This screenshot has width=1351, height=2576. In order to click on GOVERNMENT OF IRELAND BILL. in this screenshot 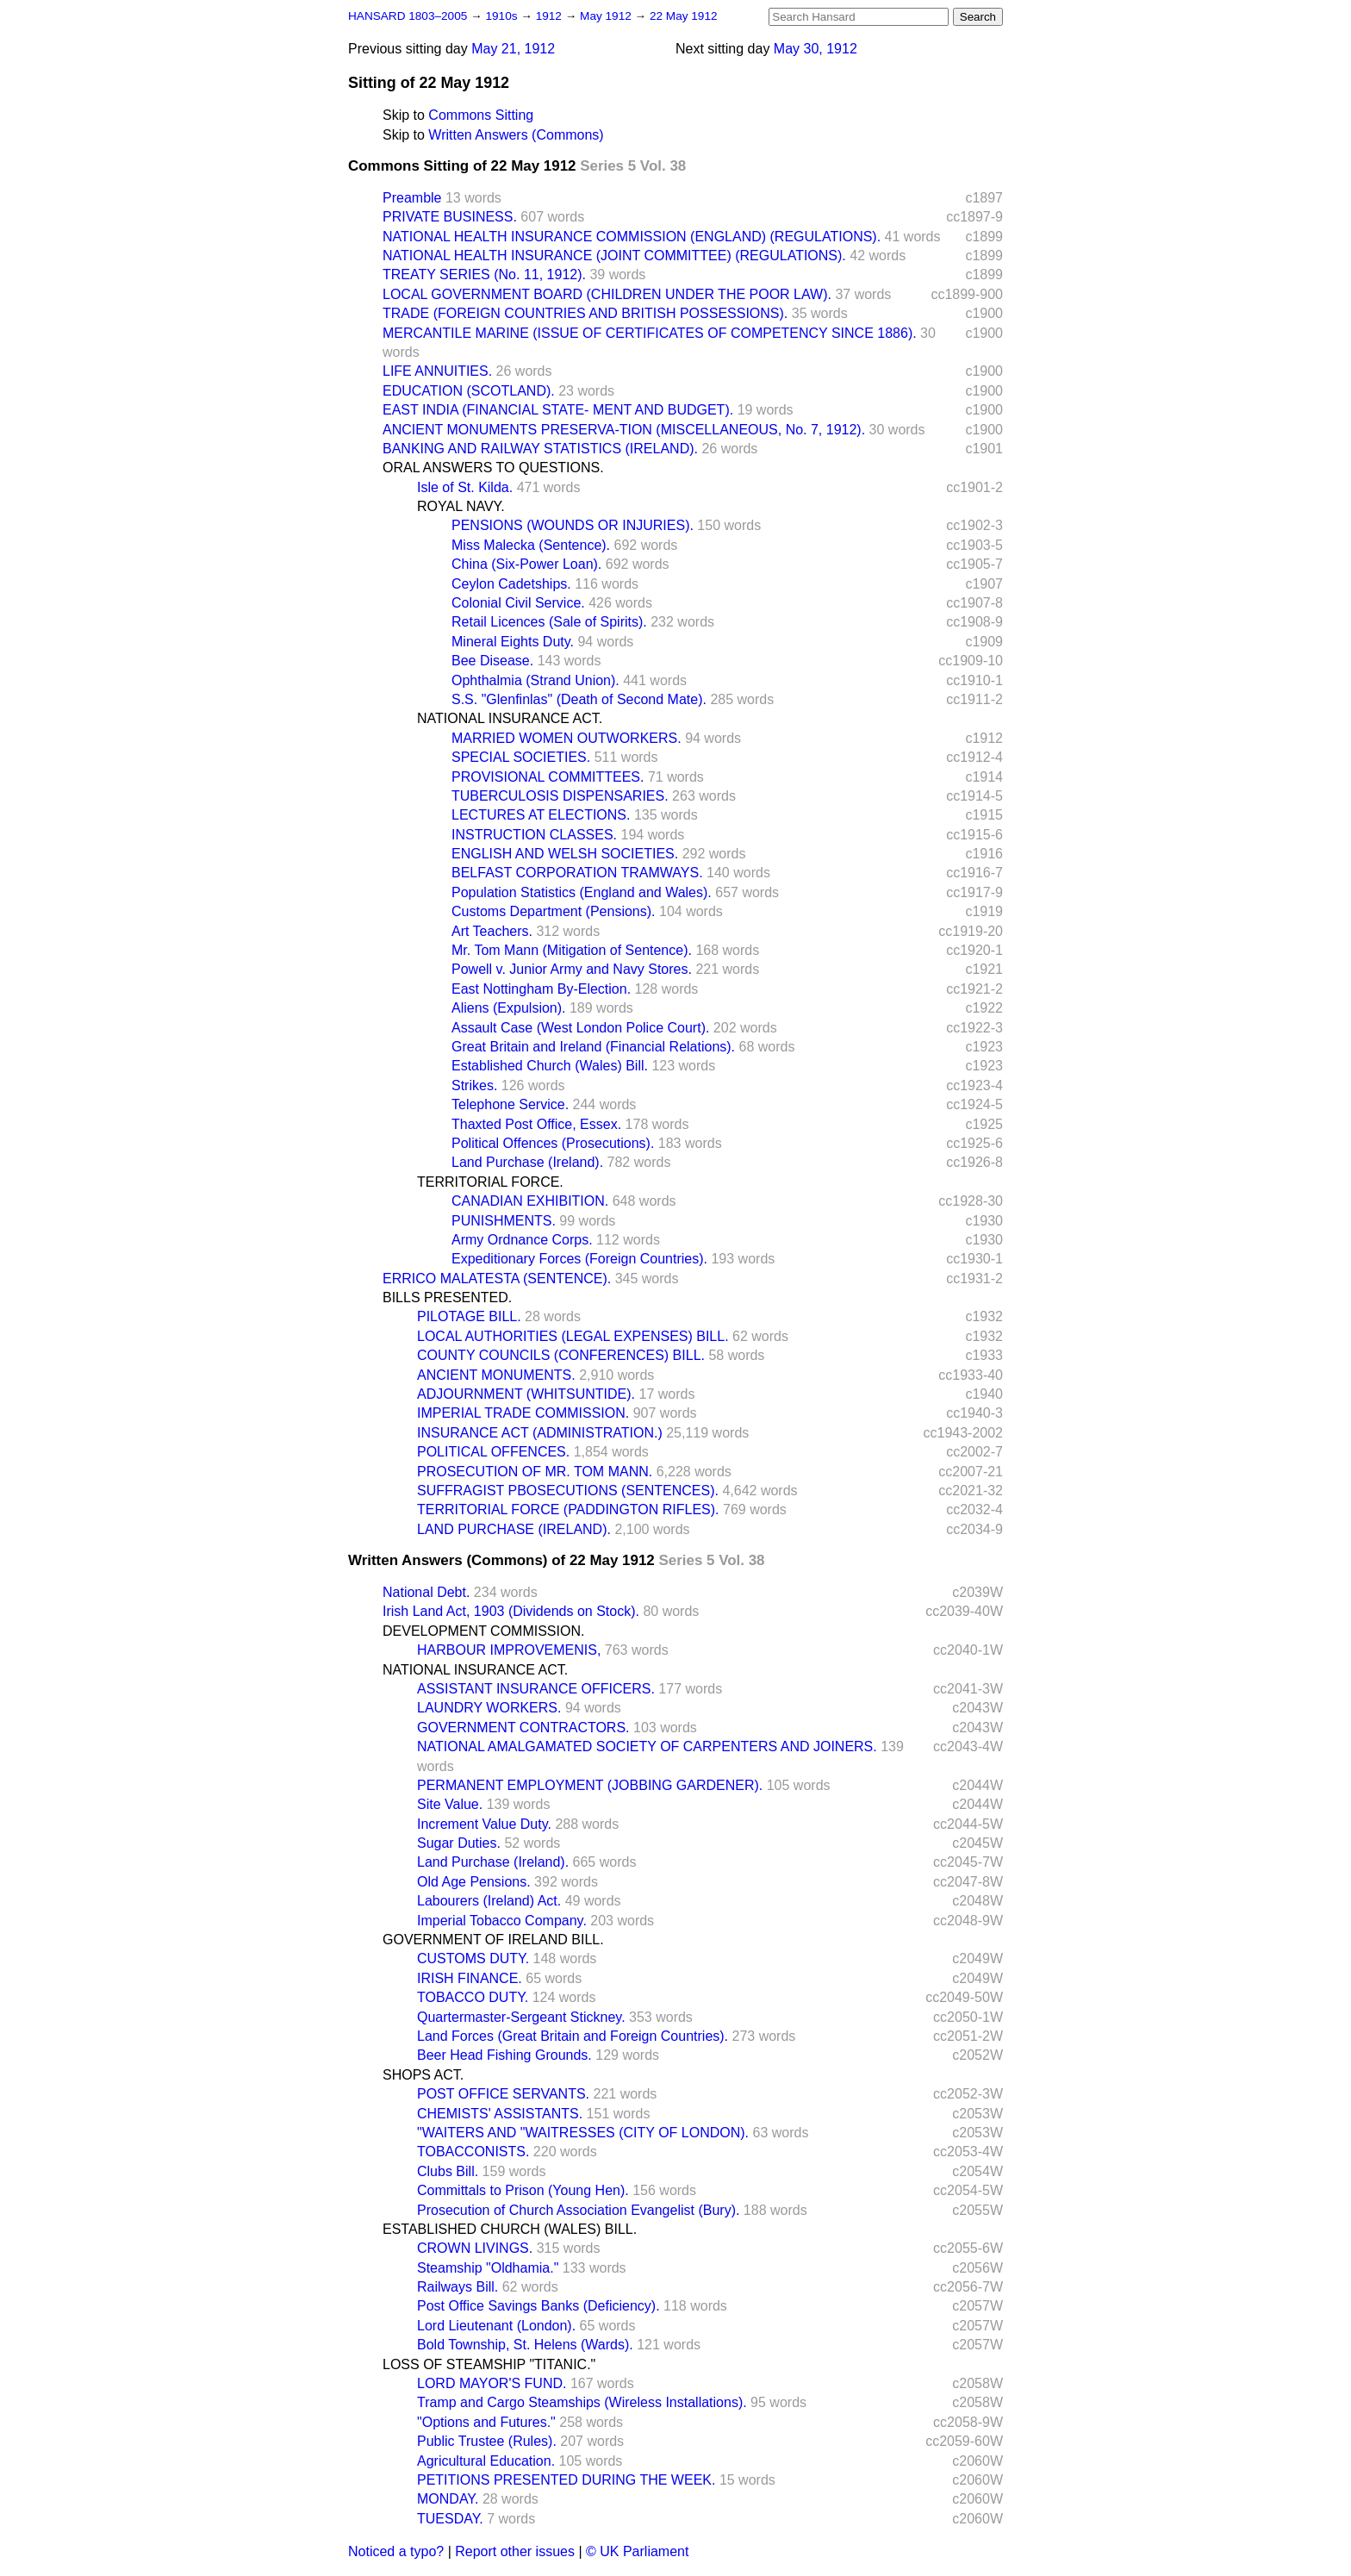, I will do `click(493, 1939)`.